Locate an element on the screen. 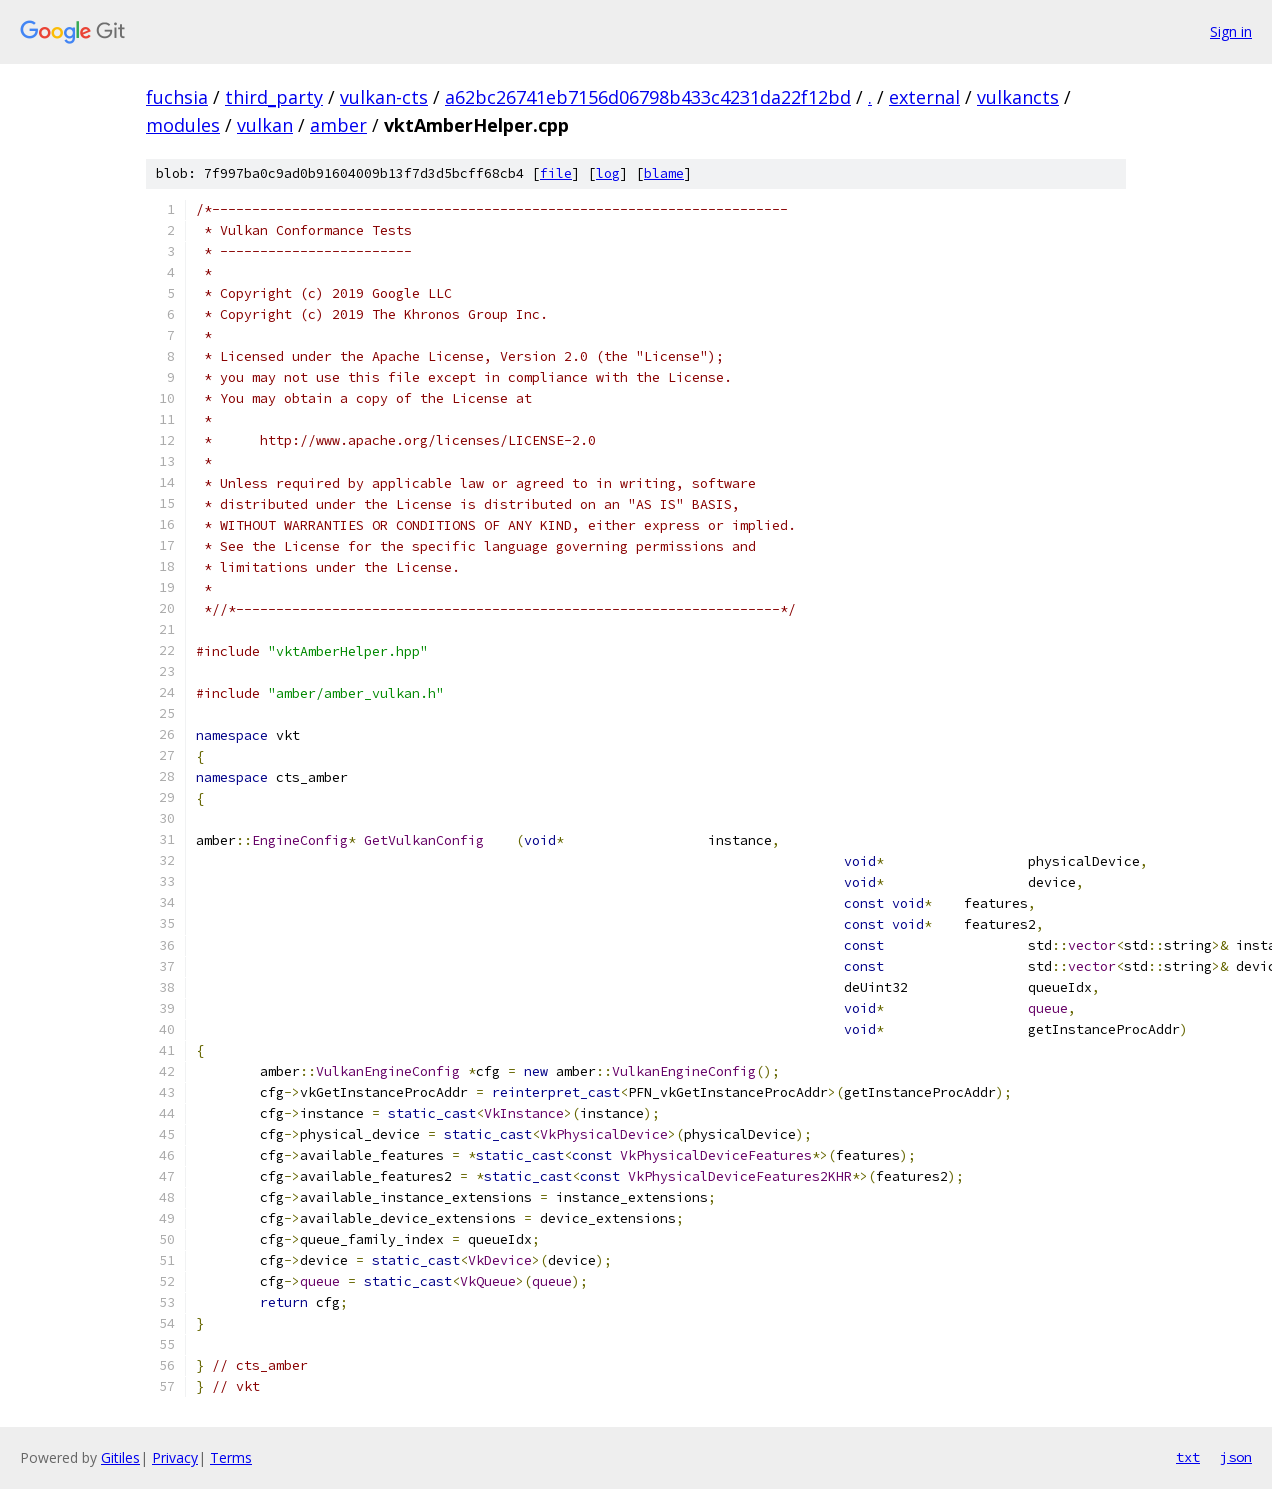  Terms is located at coordinates (231, 1457).